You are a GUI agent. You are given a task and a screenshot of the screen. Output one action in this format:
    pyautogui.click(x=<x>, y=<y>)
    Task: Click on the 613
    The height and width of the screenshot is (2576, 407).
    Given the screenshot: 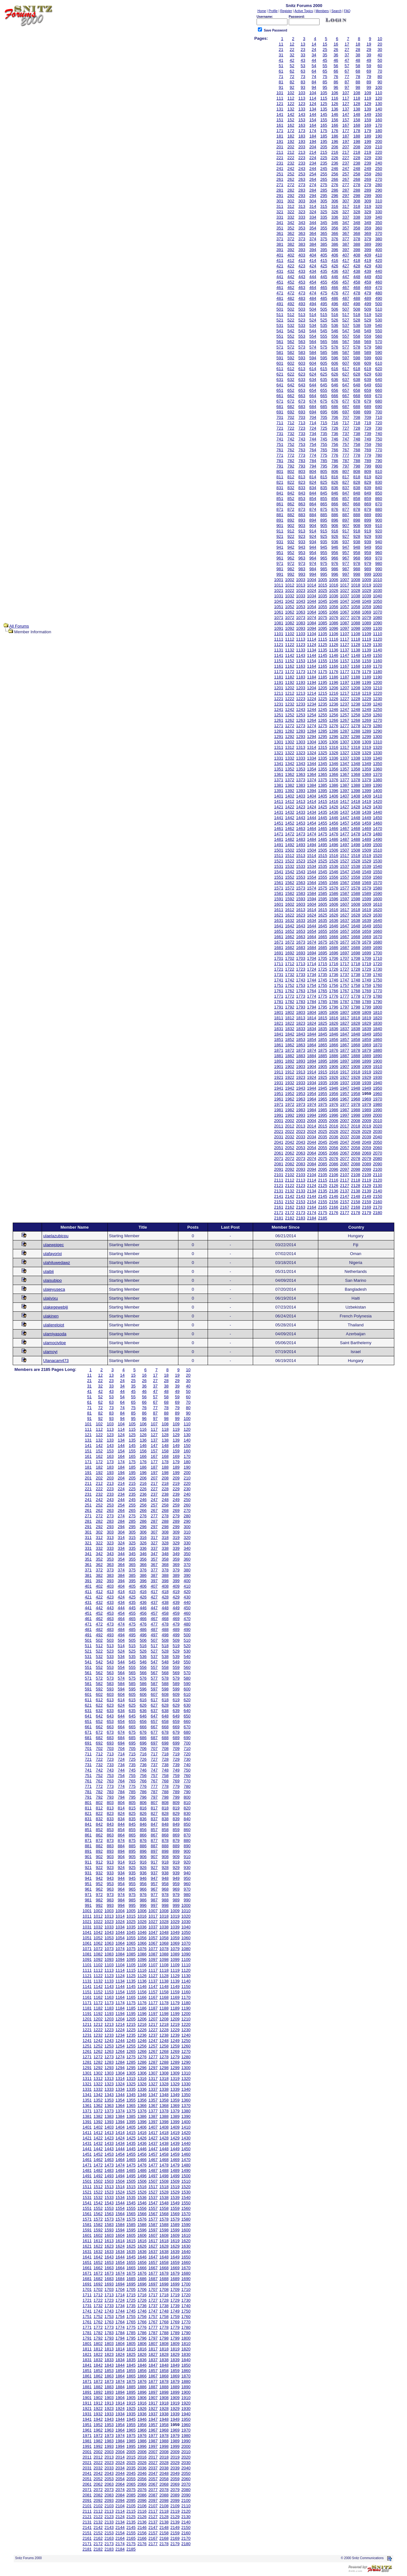 What is the action you would take?
    pyautogui.click(x=301, y=368)
    